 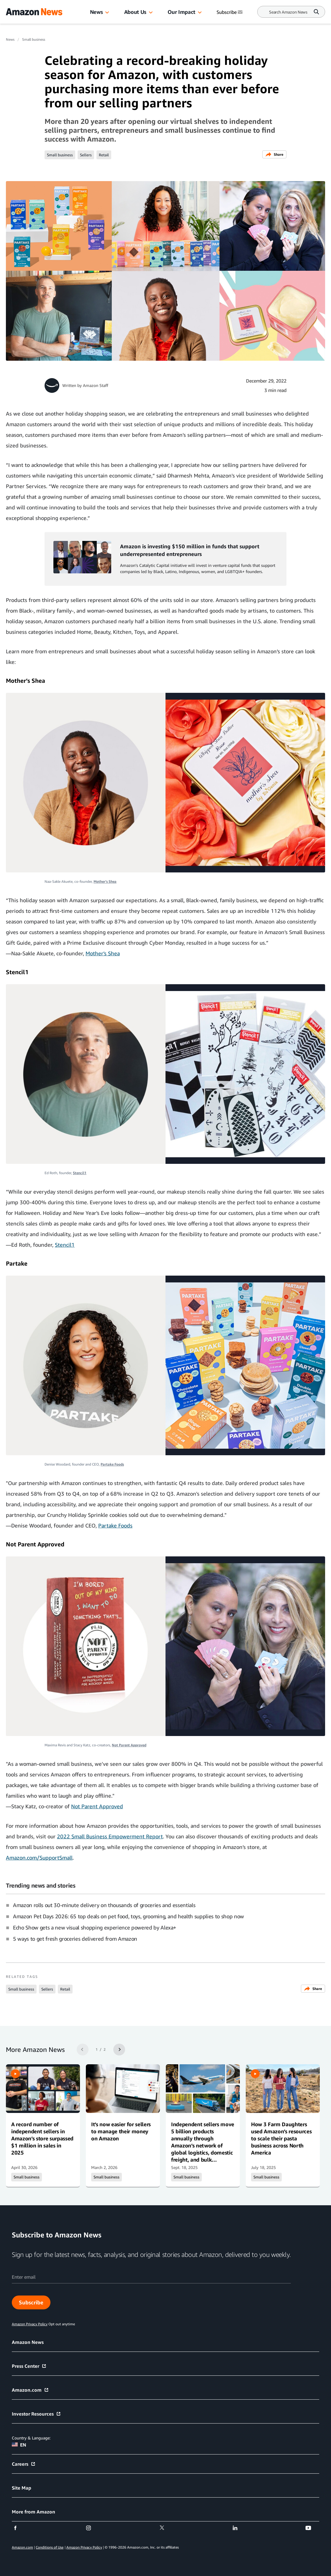 I want to click on Amazon Pet Days 2026: 65 top deals on pet food, toys, grooming, and health supplies to shop now, so click(x=128, y=1916).